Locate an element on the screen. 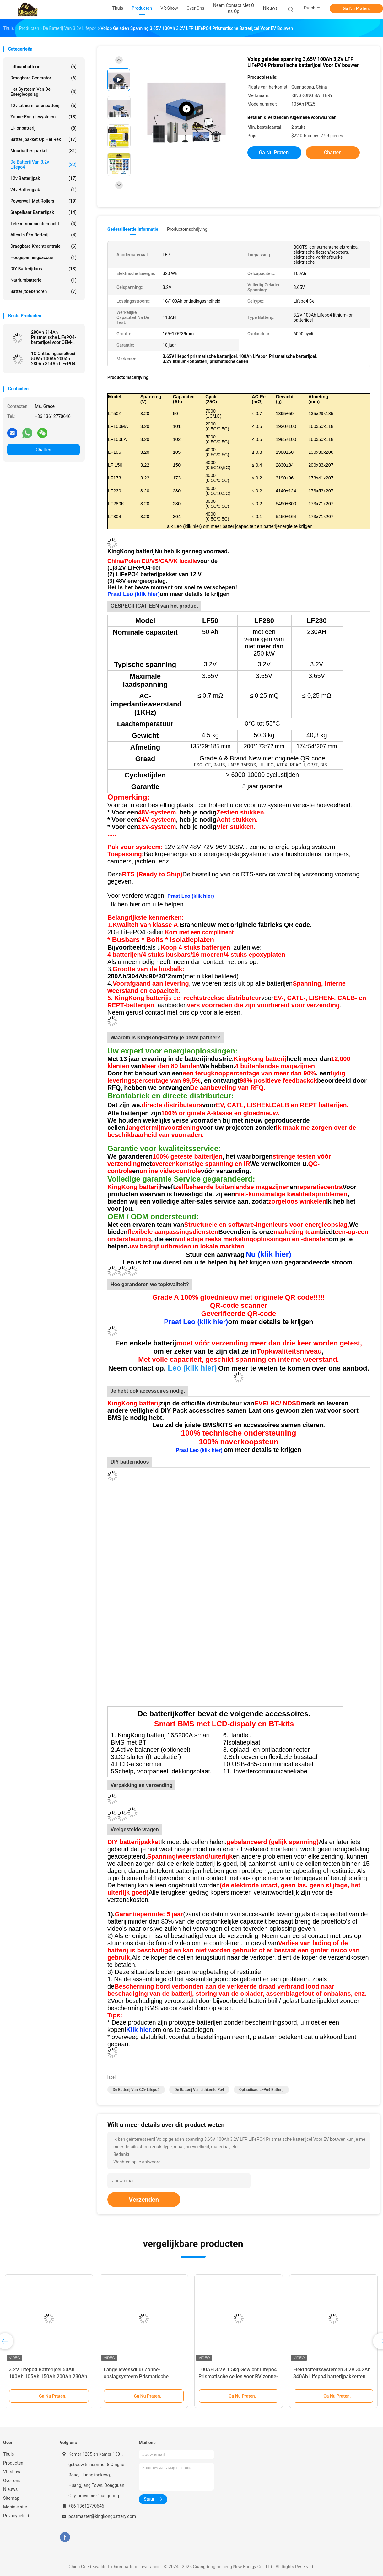  Elektriciteitssystemen 3.2V 302Ah 340Ah Lifepo4 batterijpakketten voor opslag van zonne-energie is located at coordinates (331, 2376).